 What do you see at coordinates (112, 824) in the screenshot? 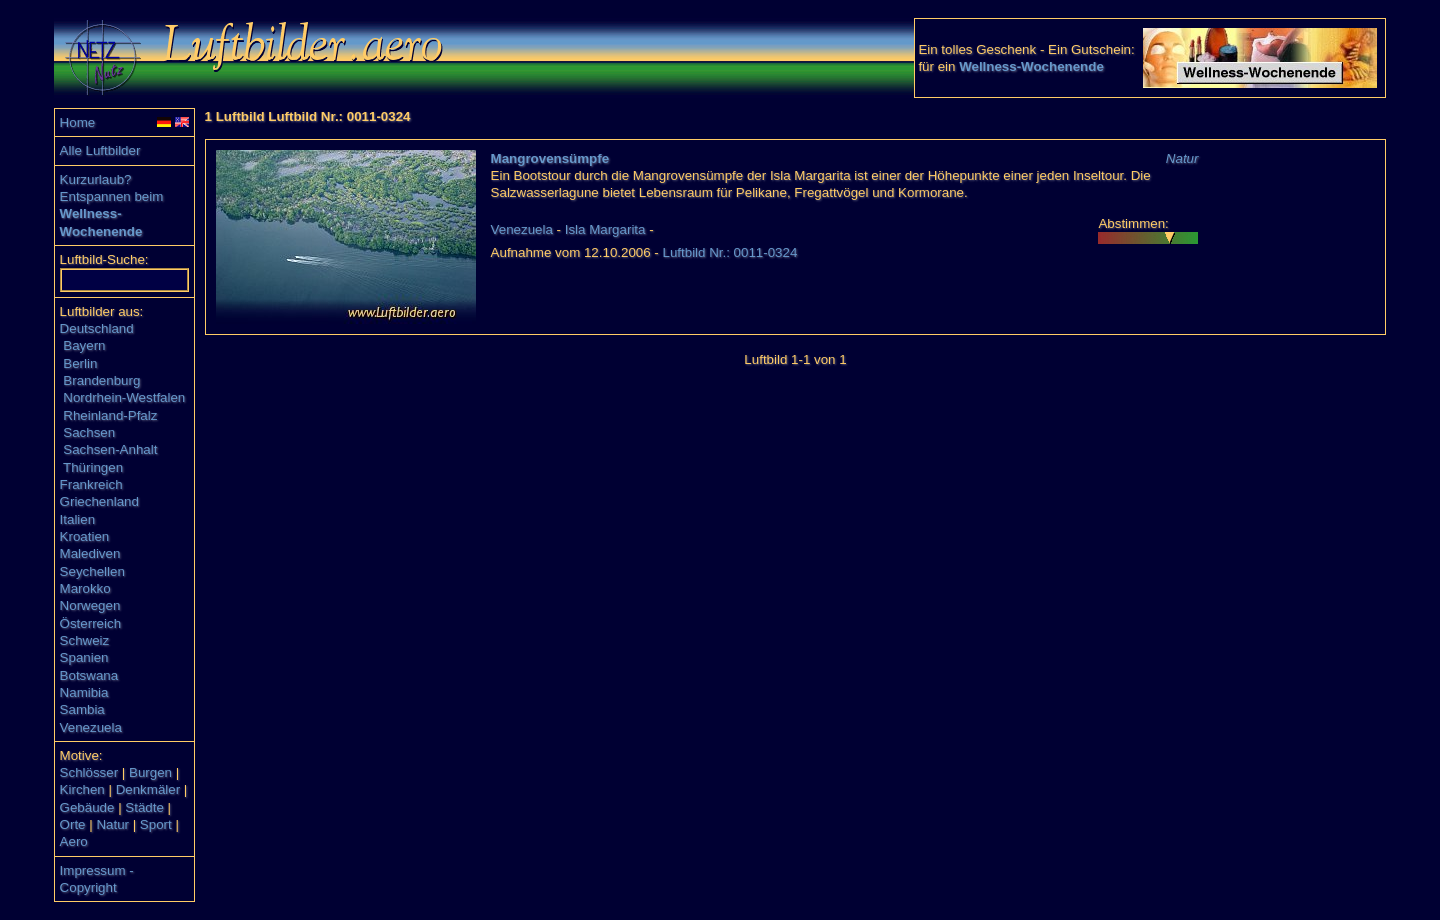
I see `Natur` at bounding box center [112, 824].